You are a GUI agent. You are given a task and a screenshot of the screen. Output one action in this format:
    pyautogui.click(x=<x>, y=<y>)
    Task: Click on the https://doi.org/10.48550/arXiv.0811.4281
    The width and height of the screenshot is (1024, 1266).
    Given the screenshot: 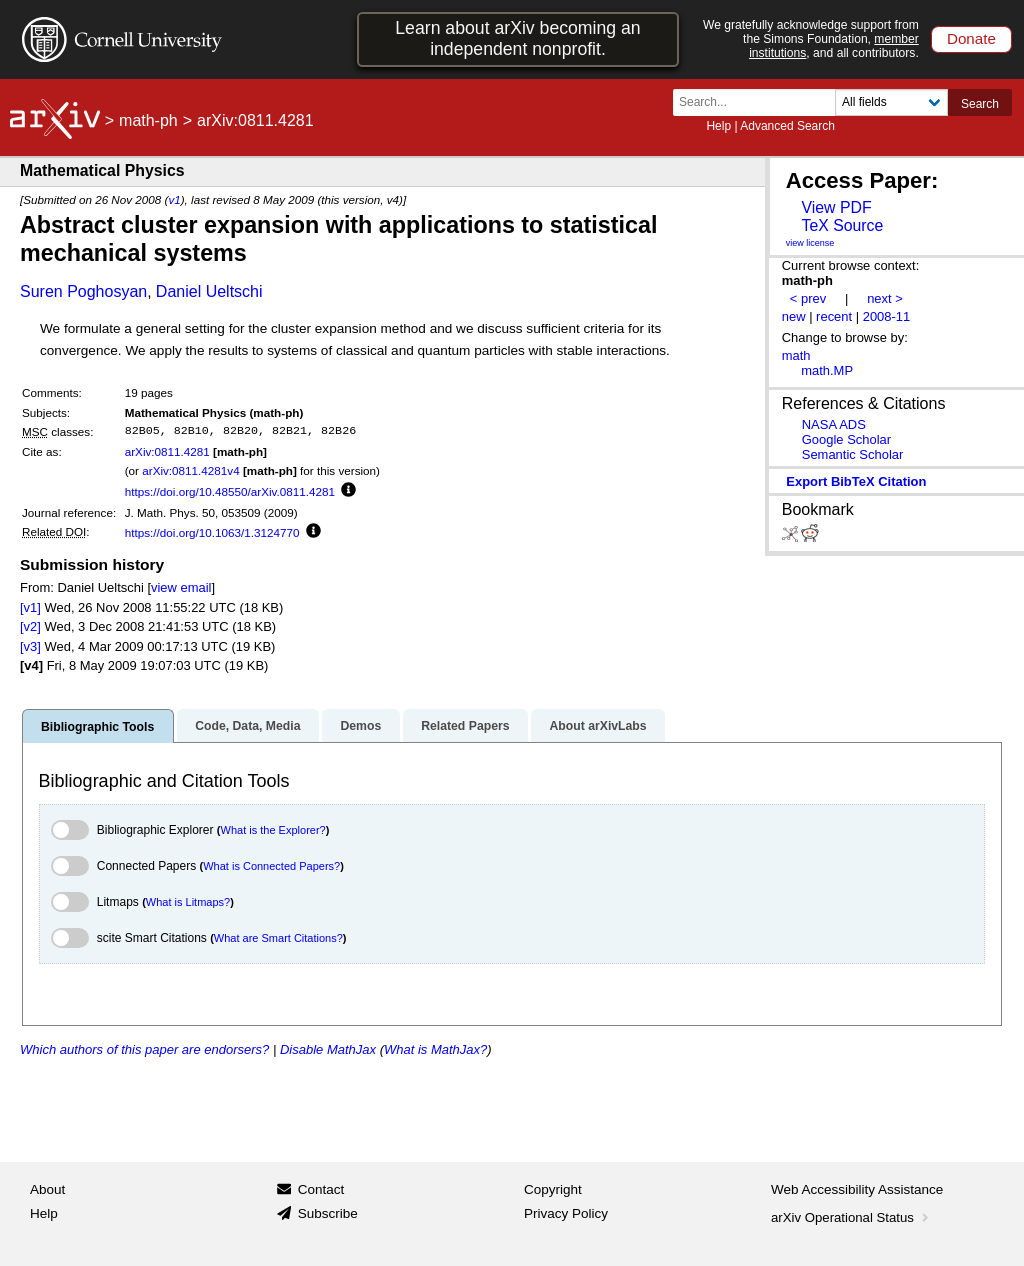 What is the action you would take?
    pyautogui.click(x=230, y=491)
    